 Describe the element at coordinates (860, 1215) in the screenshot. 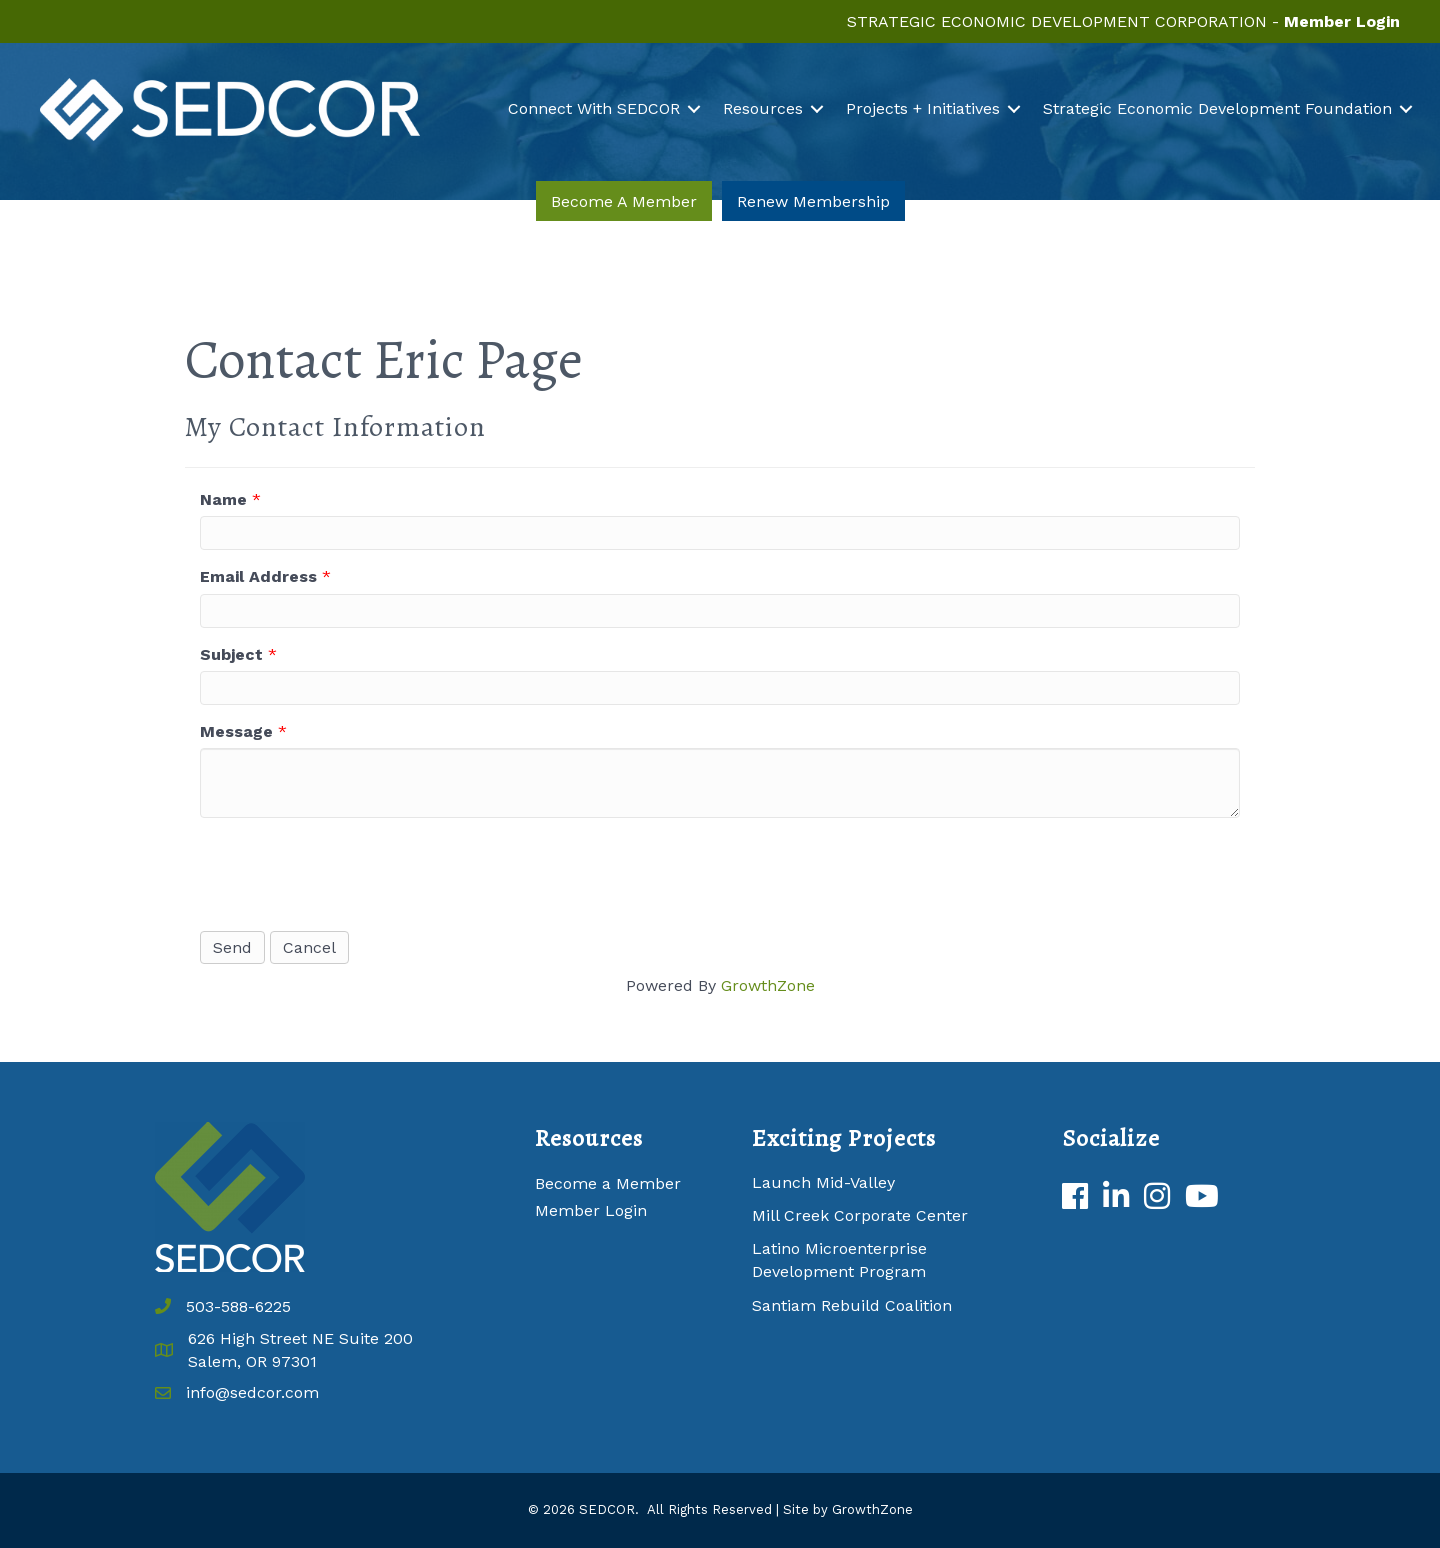

I see `Mill Creek Corporate Center` at that location.